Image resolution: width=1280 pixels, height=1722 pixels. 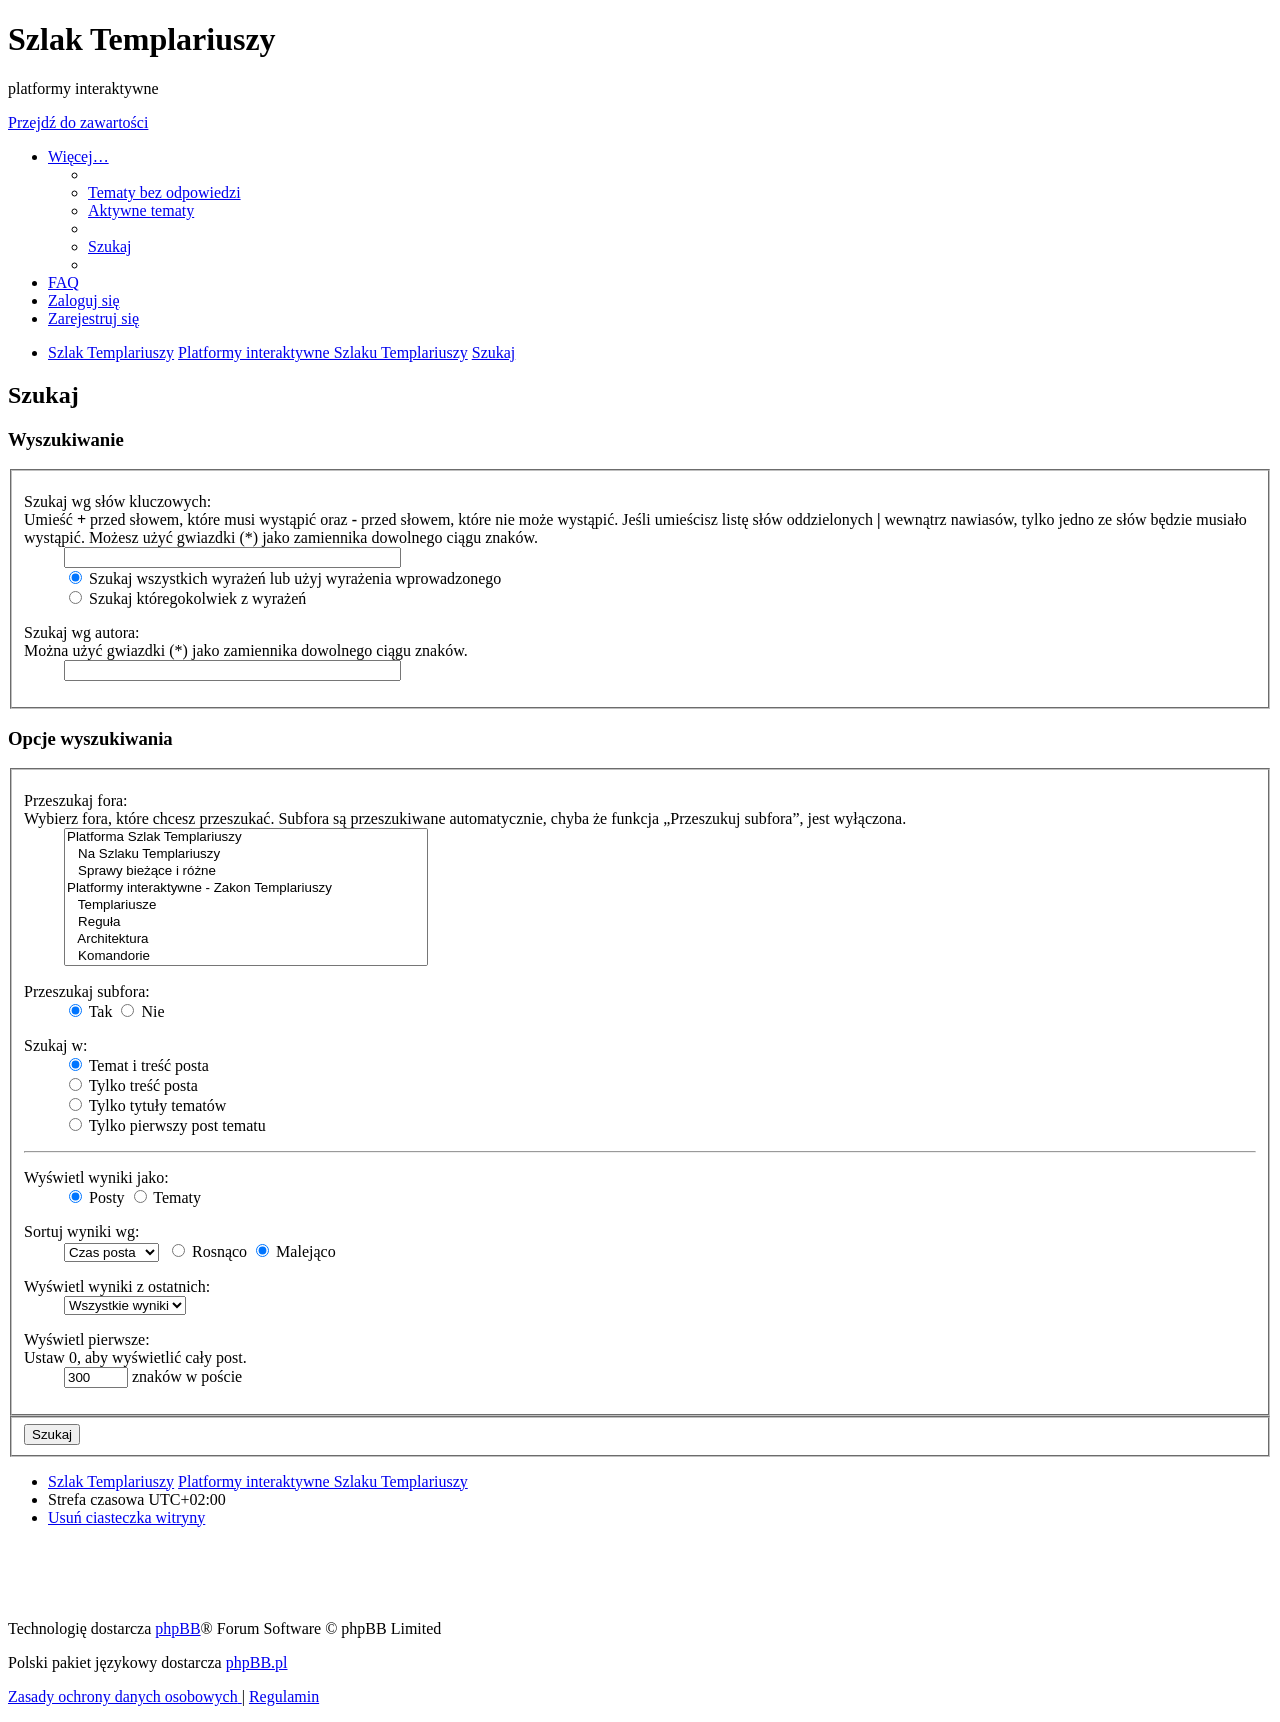 I want to click on Wyświetl wyniki jako:, so click(x=96, y=1177).